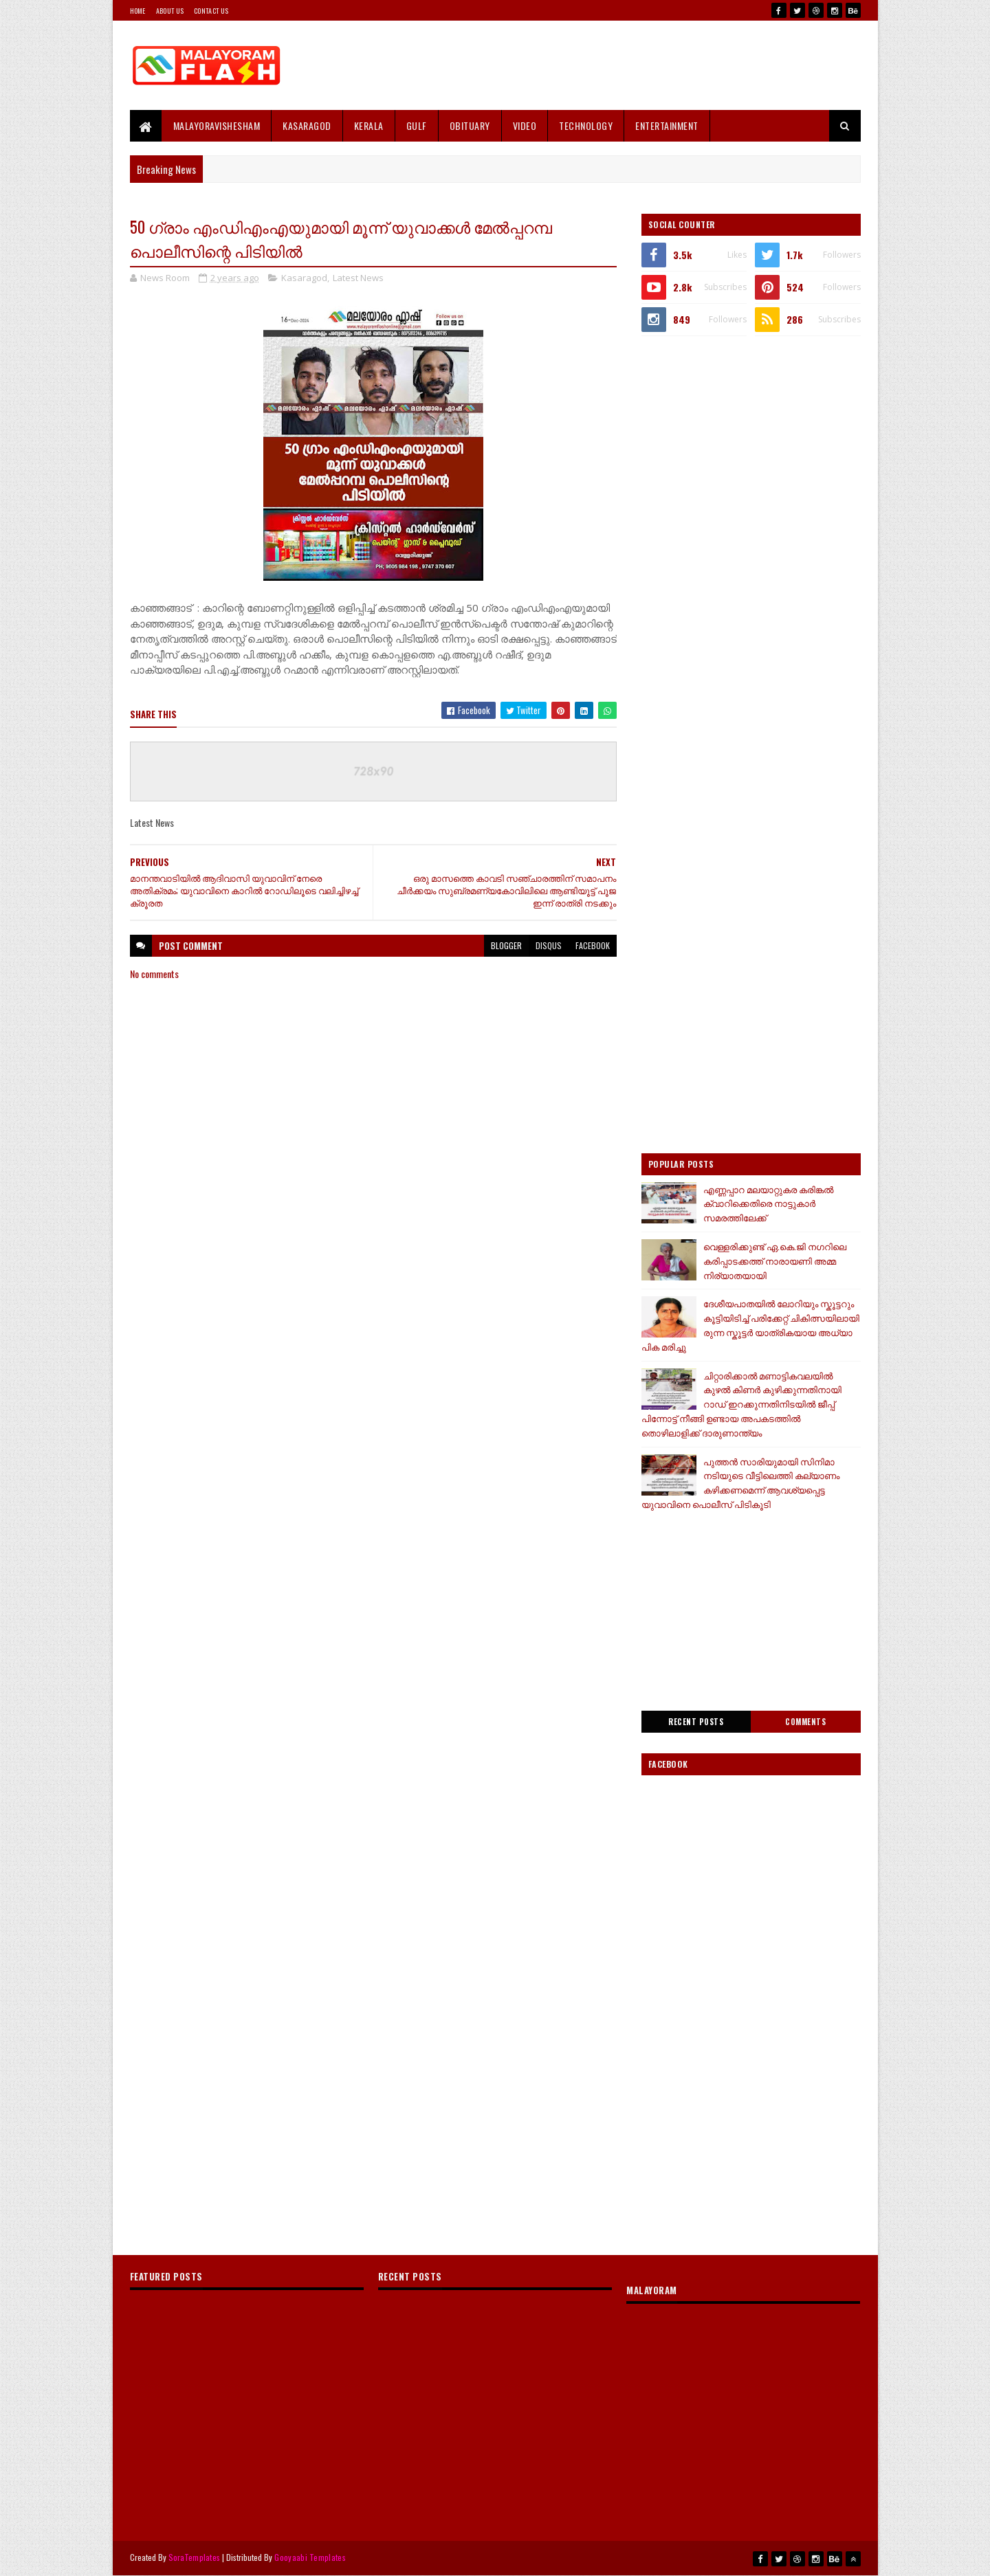 The image size is (990, 2576). Describe the element at coordinates (138, 10) in the screenshot. I see `Home` at that location.